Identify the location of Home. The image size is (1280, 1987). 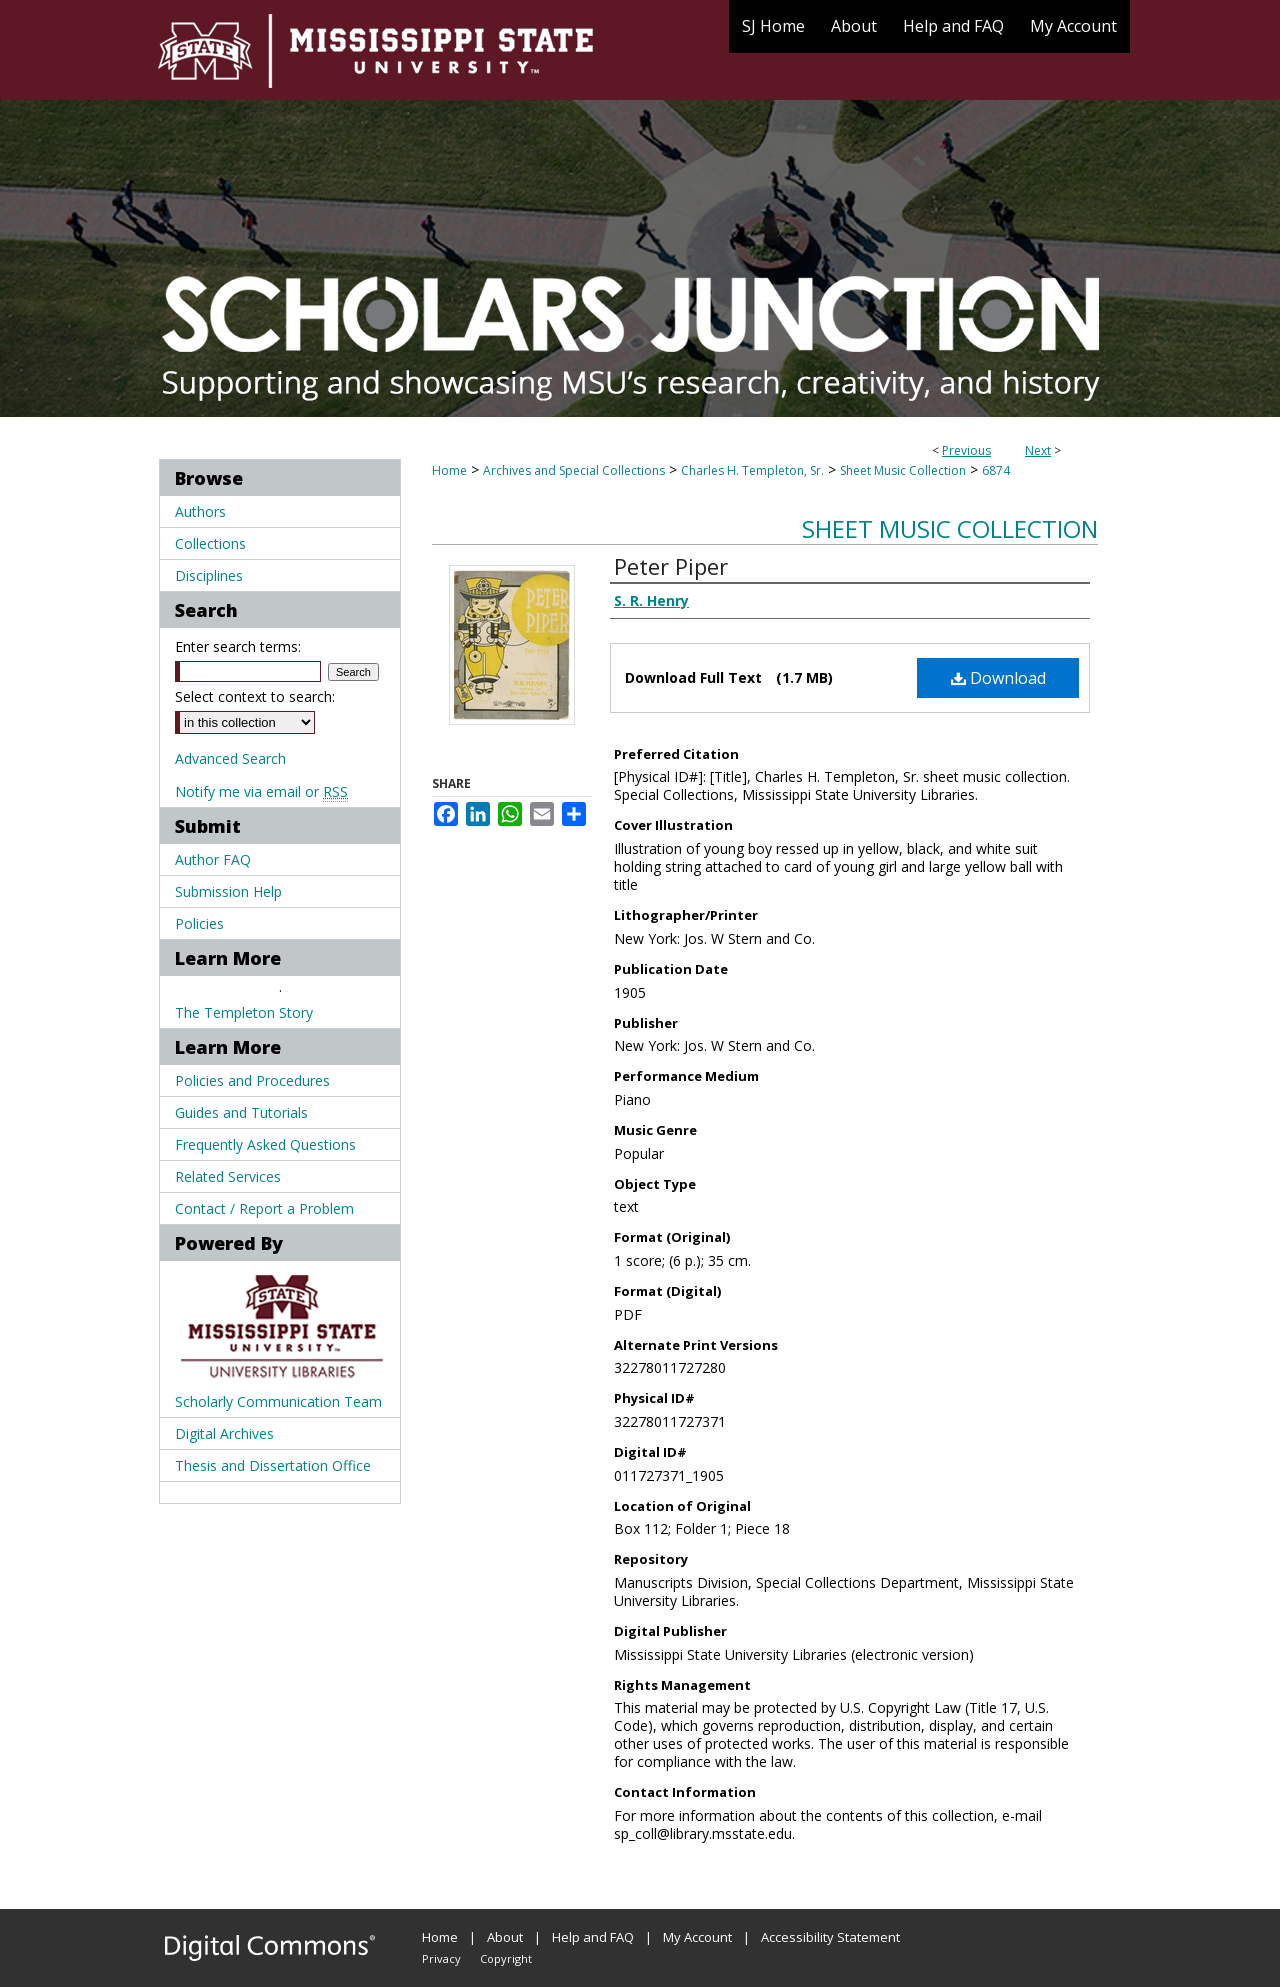
(449, 470).